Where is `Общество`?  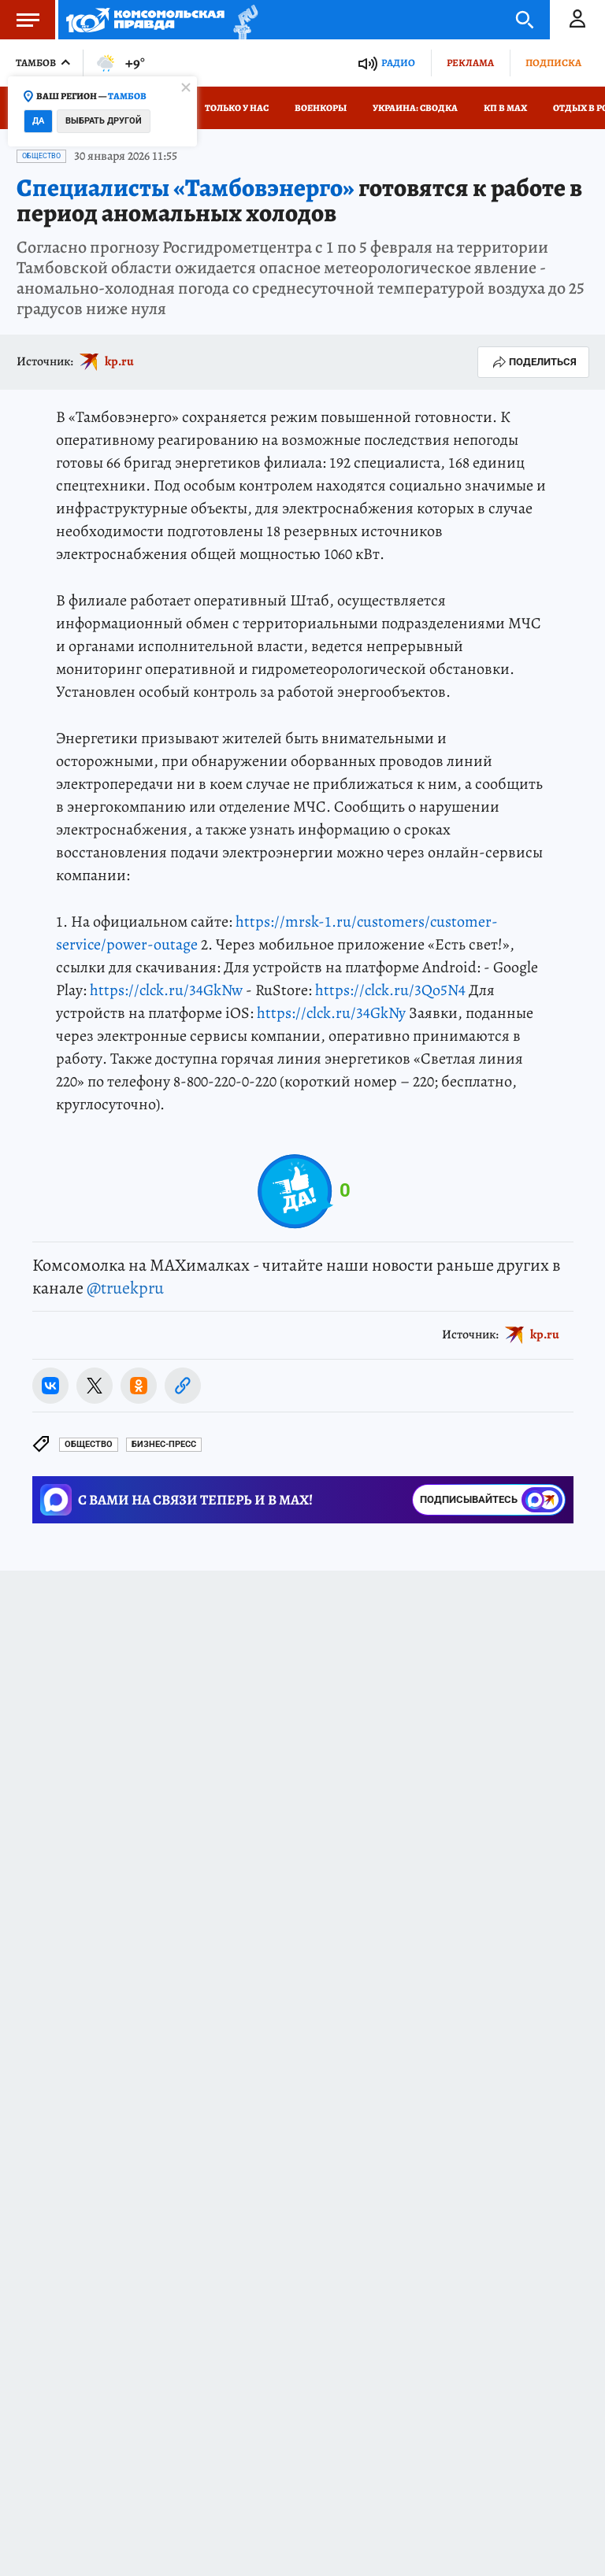 Общество is located at coordinates (41, 156).